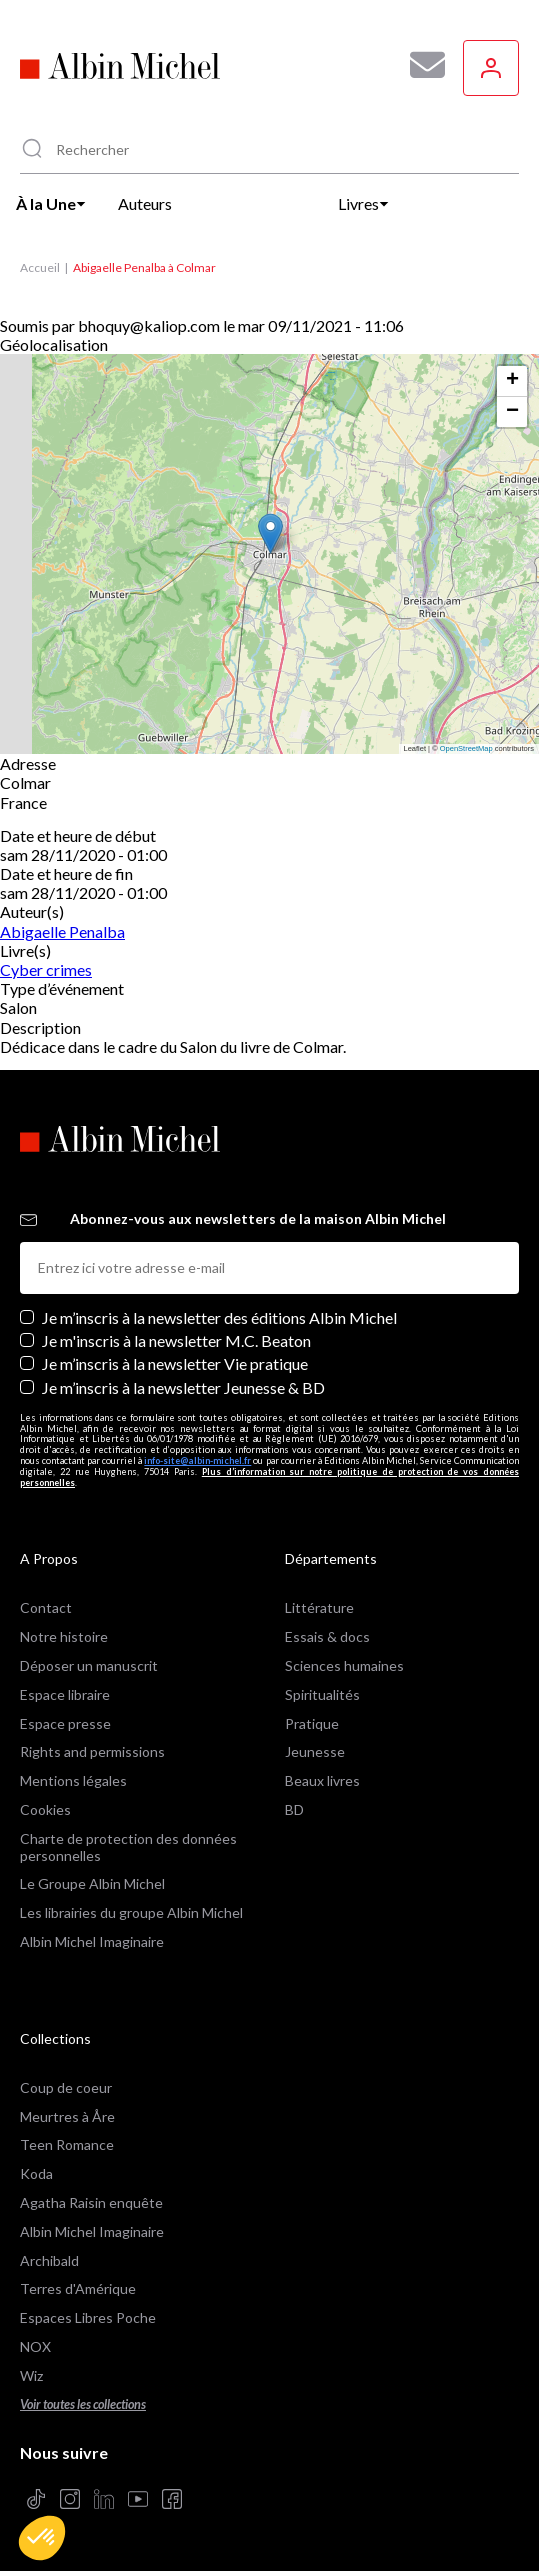 The height and width of the screenshot is (2572, 539). I want to click on Meurtres à Åre, so click(67, 2116).